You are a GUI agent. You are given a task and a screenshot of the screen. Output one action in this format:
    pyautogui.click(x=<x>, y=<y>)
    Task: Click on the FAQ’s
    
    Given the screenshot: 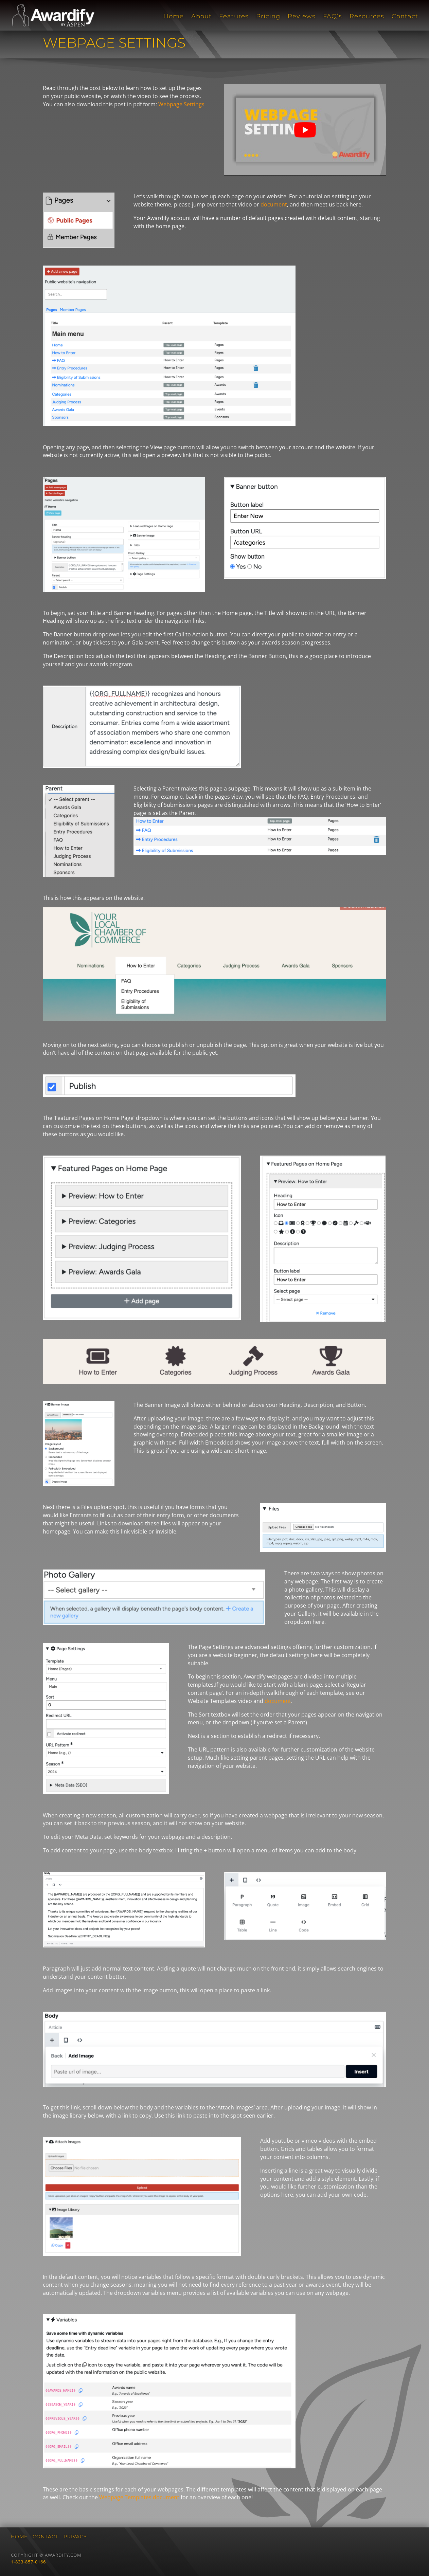 What is the action you would take?
    pyautogui.click(x=332, y=17)
    